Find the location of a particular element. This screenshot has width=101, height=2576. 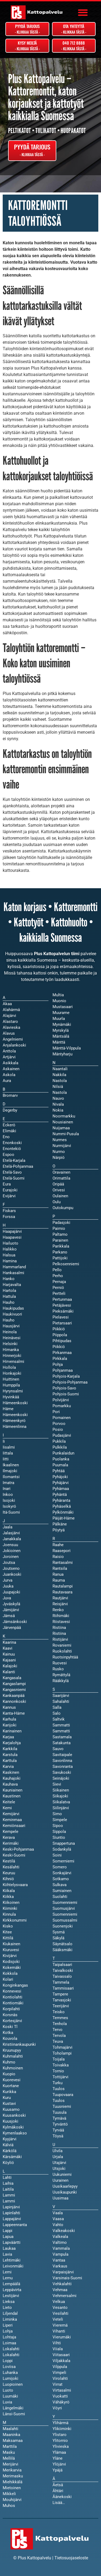

Tuulos is located at coordinates (59, 2100).